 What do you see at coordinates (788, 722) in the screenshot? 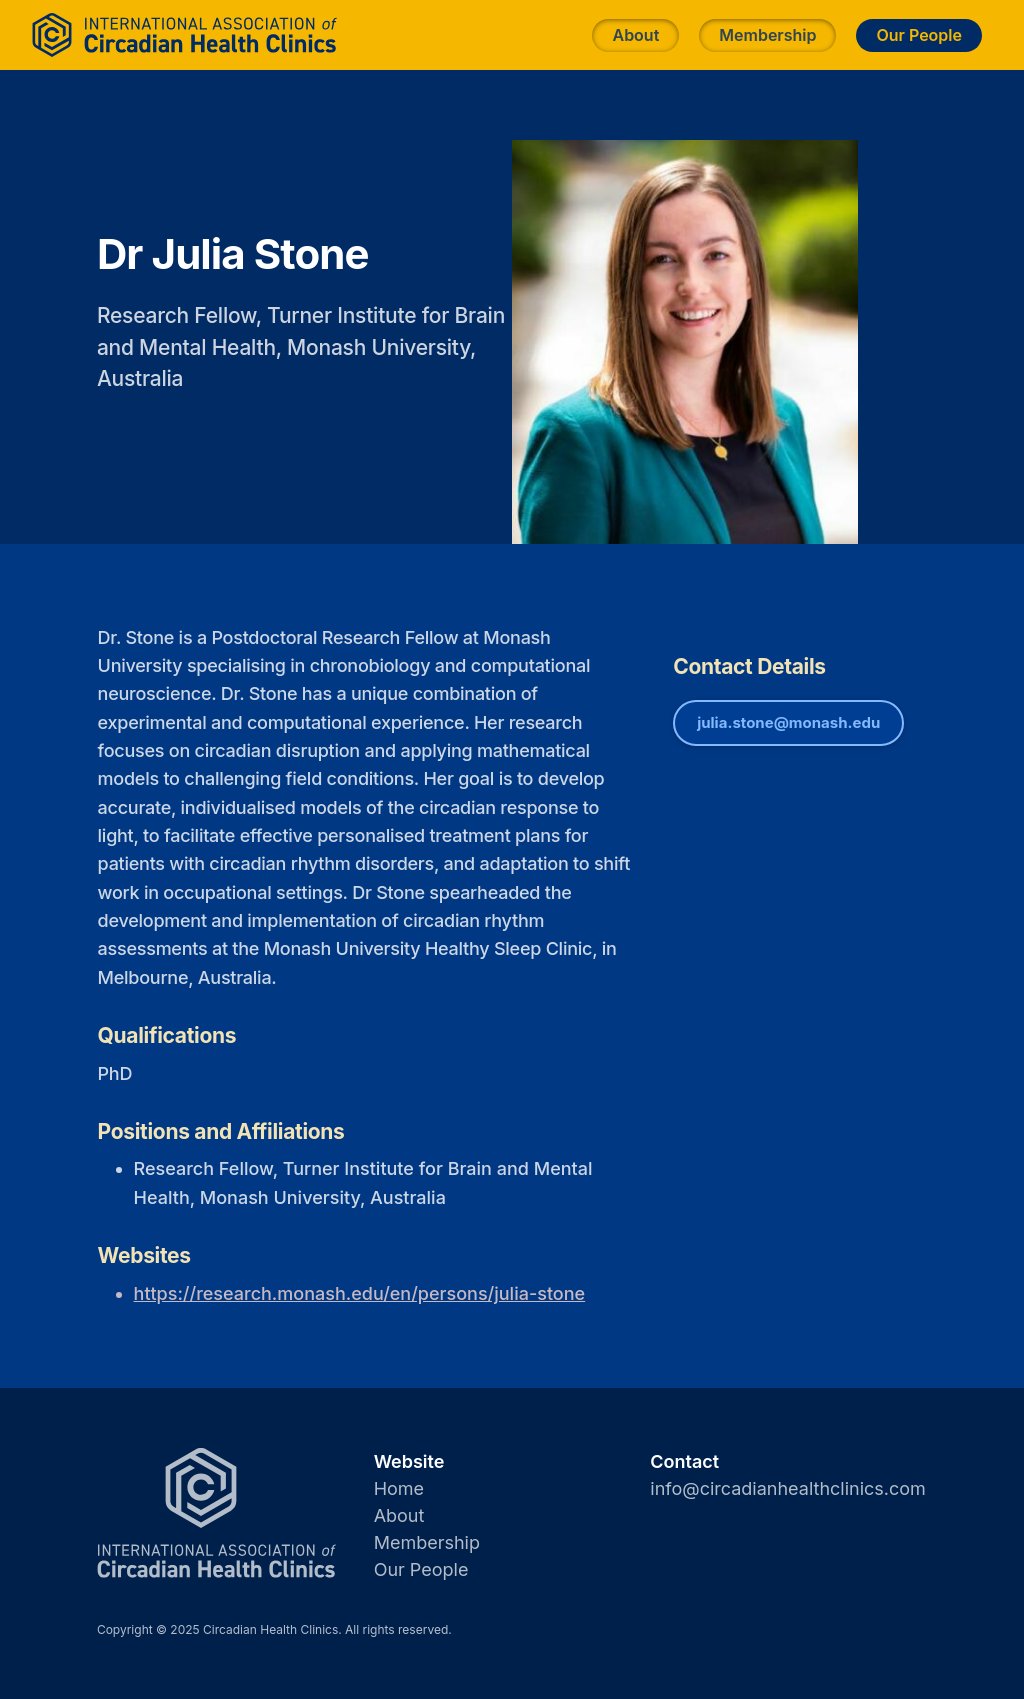
I see `julia.stone@monash.edu` at bounding box center [788, 722].